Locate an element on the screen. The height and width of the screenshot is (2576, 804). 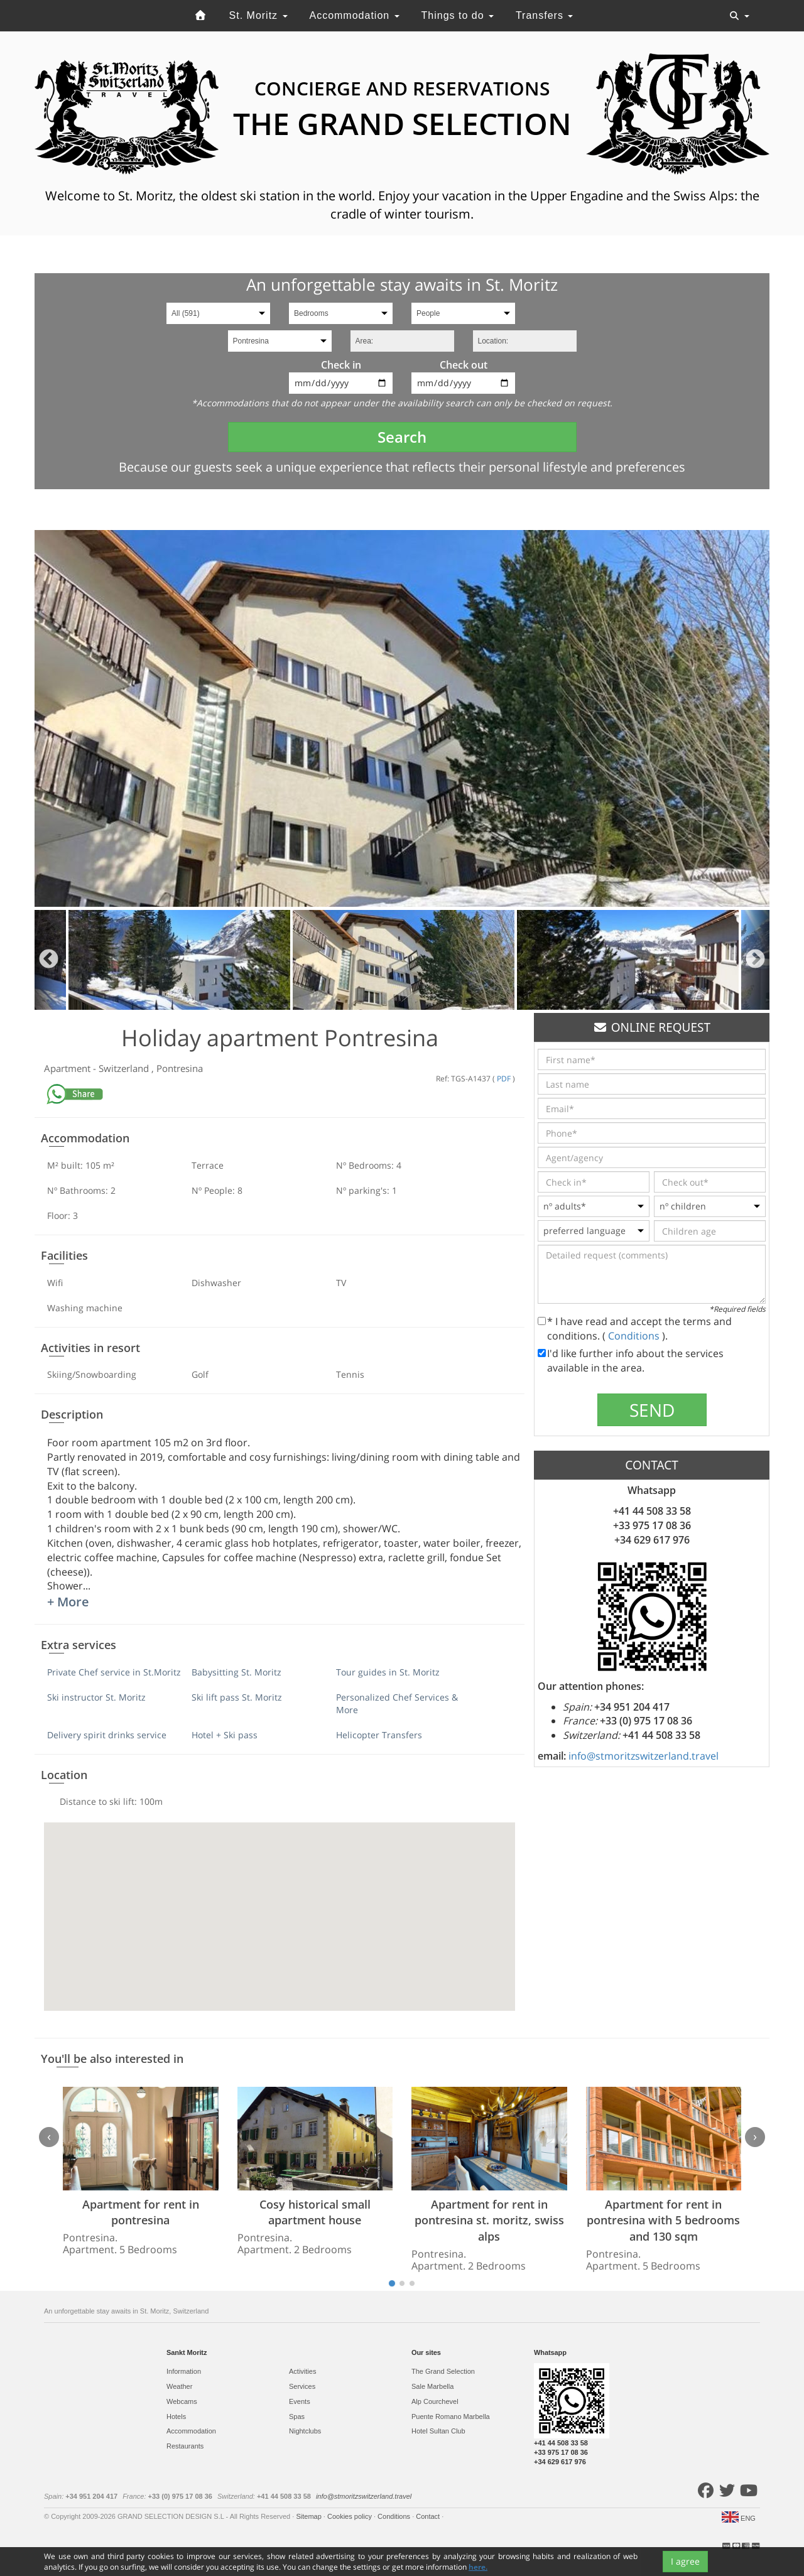
info@stmoritzswitzerland.travel is located at coordinates (643, 1756).